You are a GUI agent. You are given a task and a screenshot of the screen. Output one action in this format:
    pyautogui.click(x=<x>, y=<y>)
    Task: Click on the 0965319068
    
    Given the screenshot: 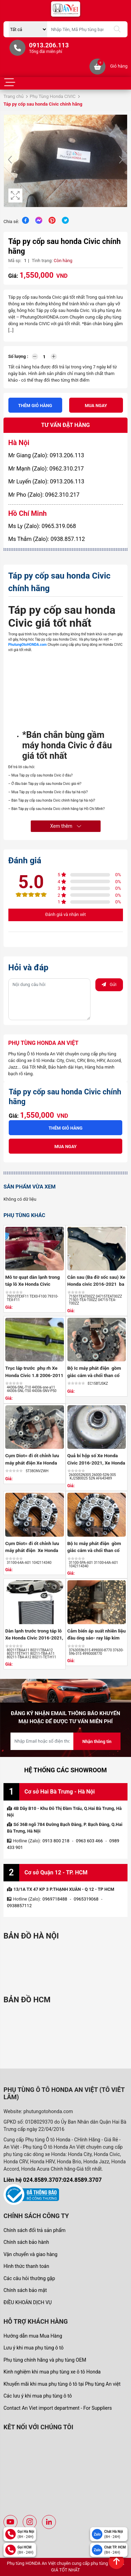 What is the action you would take?
    pyautogui.click(x=86, y=1899)
    